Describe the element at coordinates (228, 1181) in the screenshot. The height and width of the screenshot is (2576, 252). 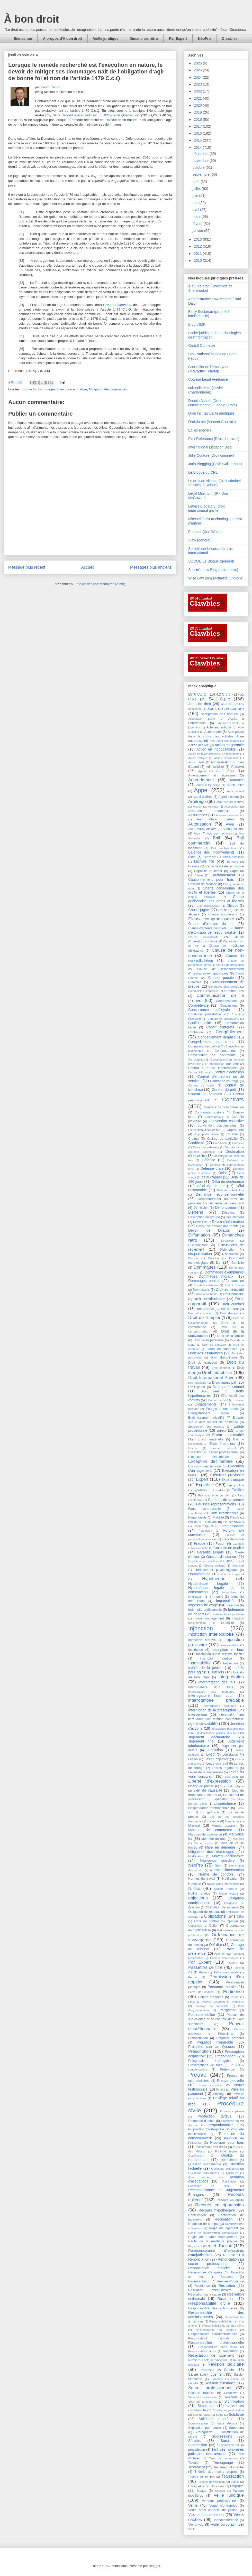
I see `Délai de déchéance` at that location.